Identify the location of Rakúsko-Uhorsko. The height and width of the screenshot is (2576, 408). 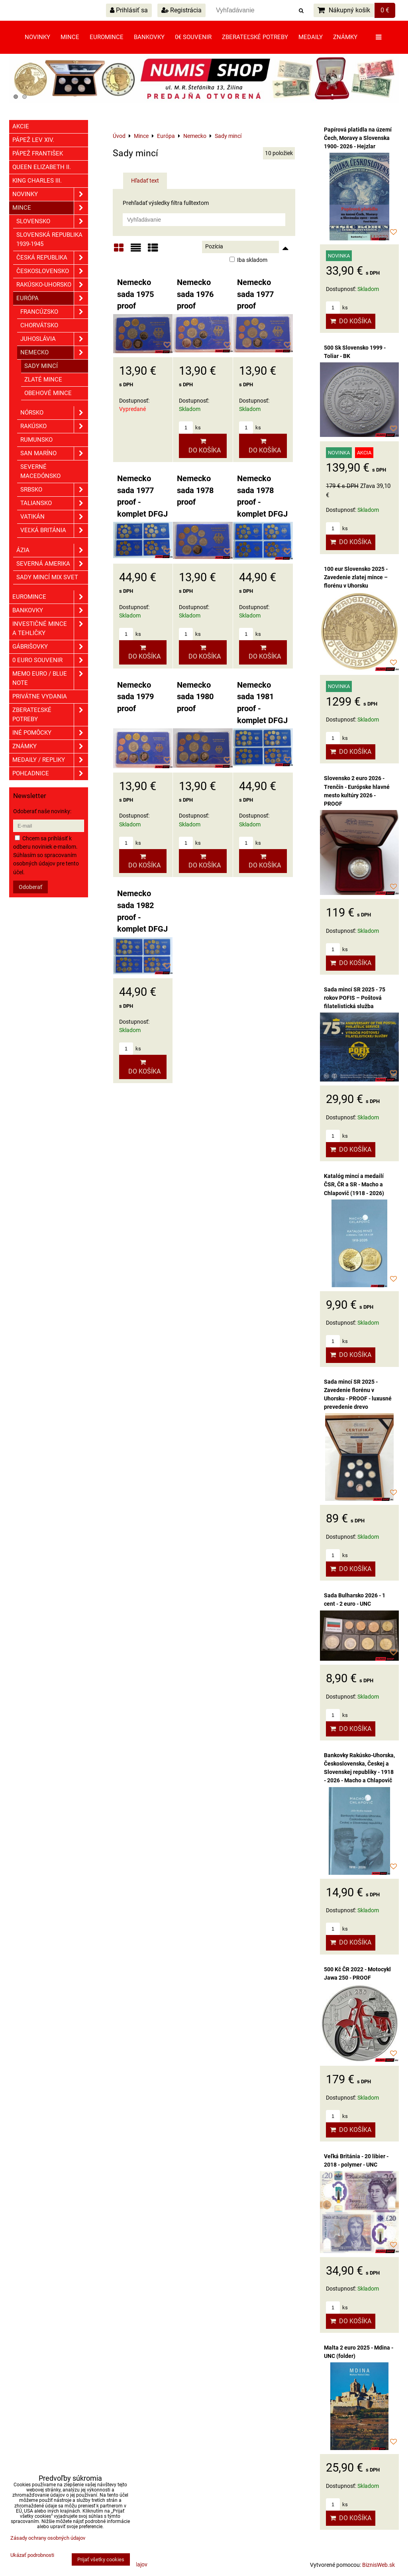
(52, 284).